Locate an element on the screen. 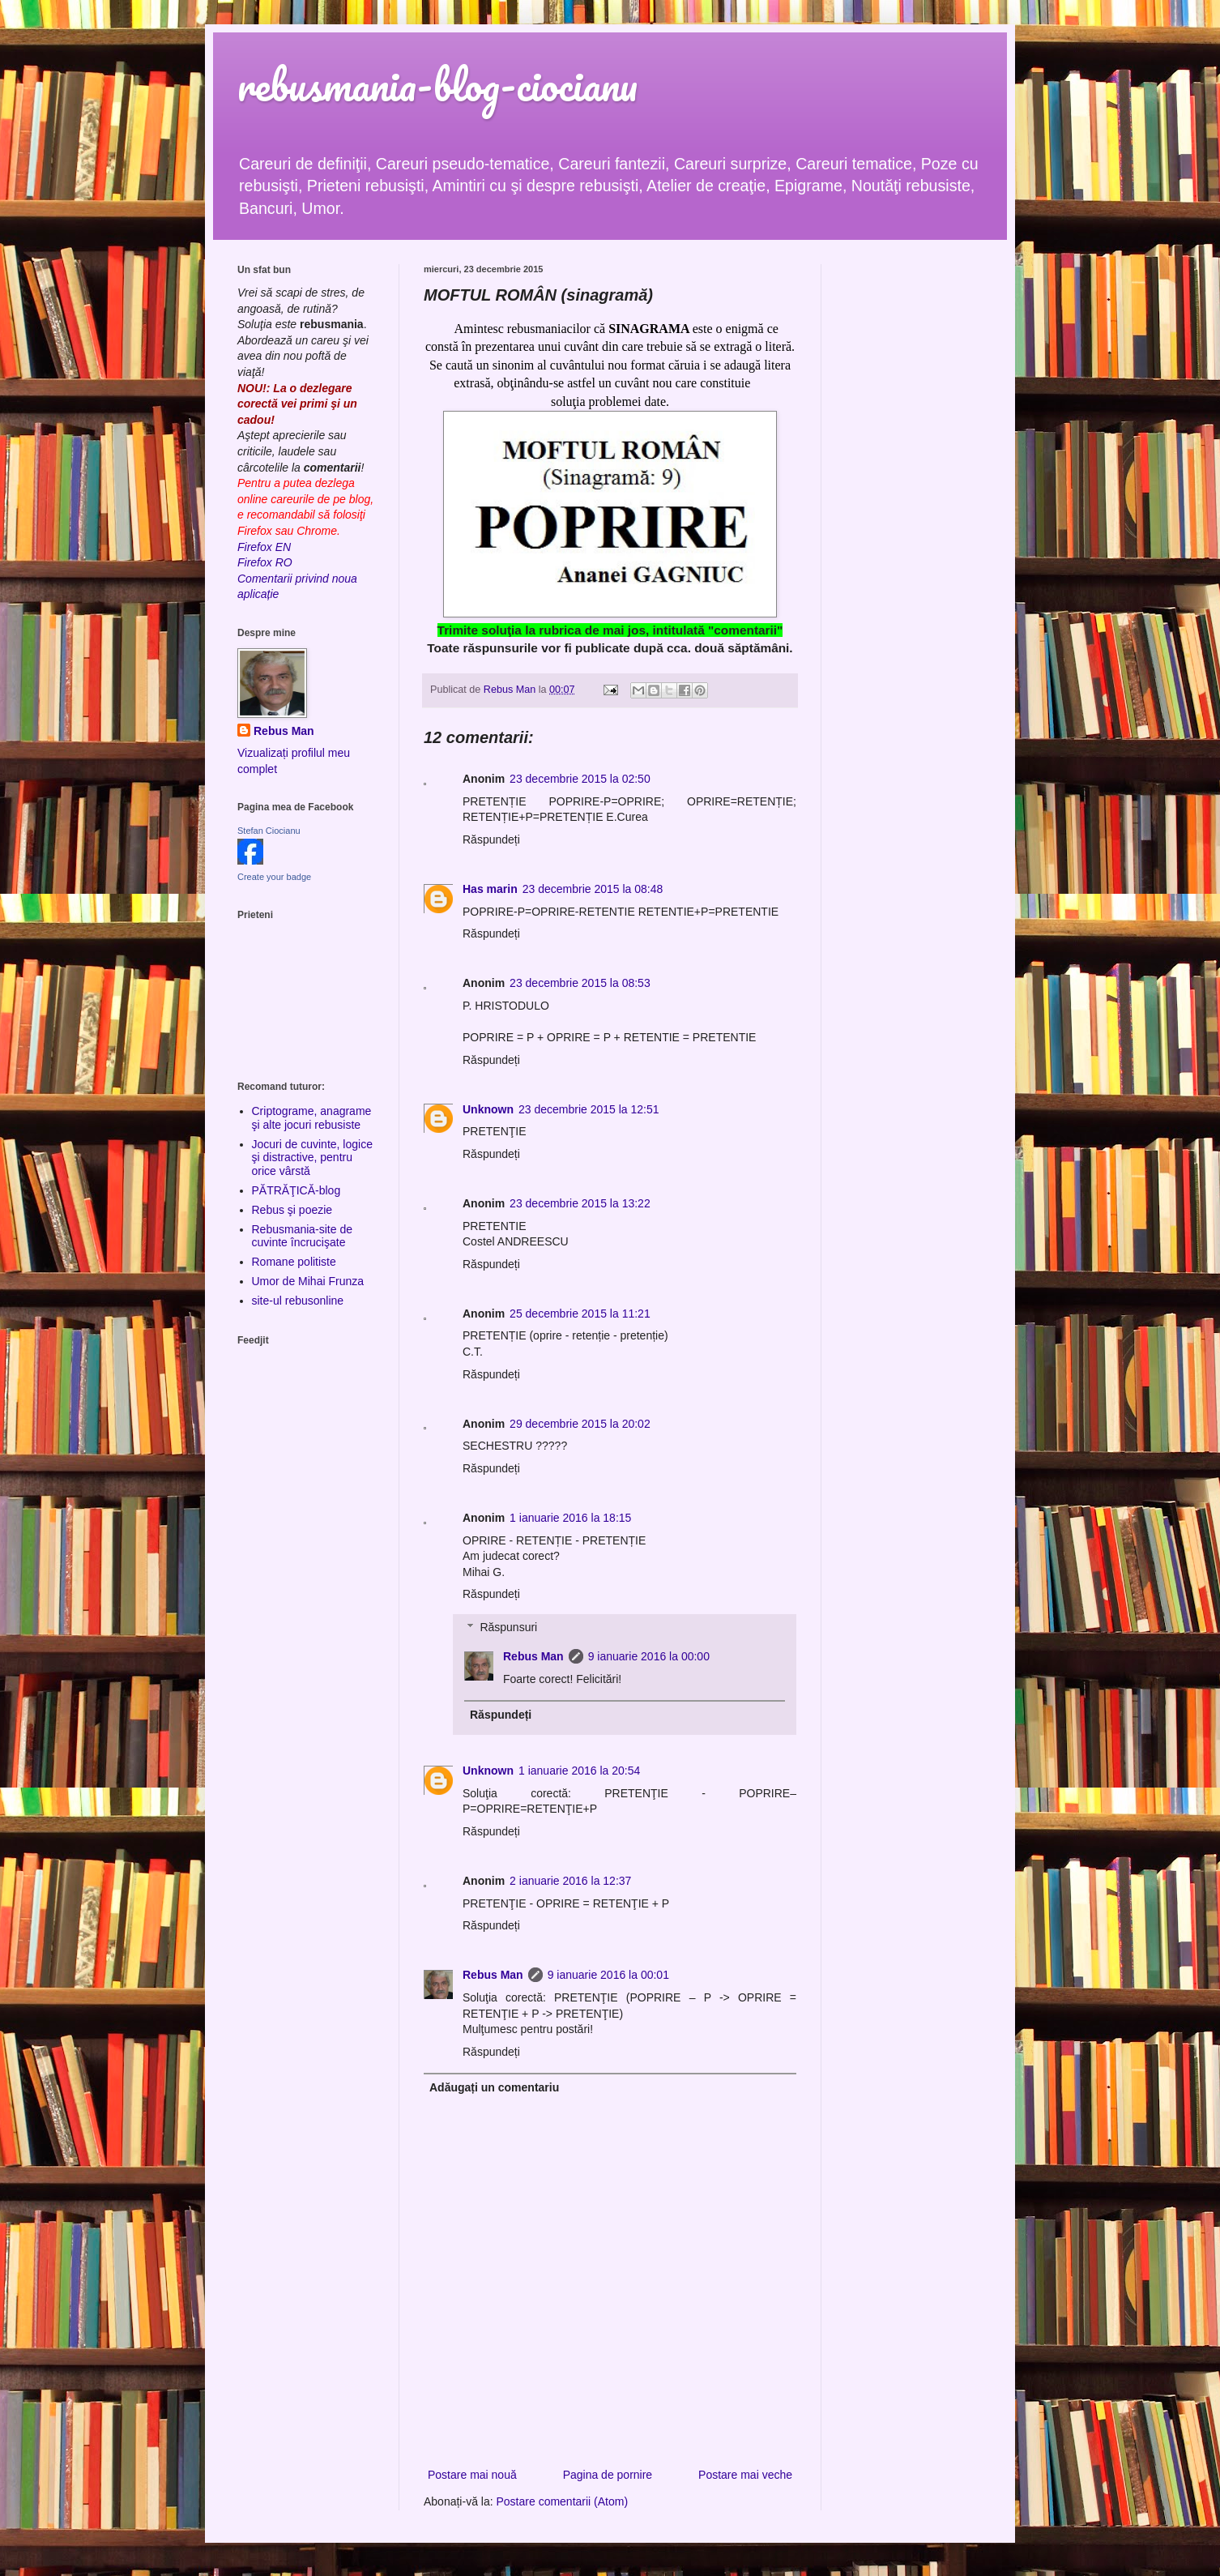  23 decembrie 2015 la 08:48 is located at coordinates (593, 888).